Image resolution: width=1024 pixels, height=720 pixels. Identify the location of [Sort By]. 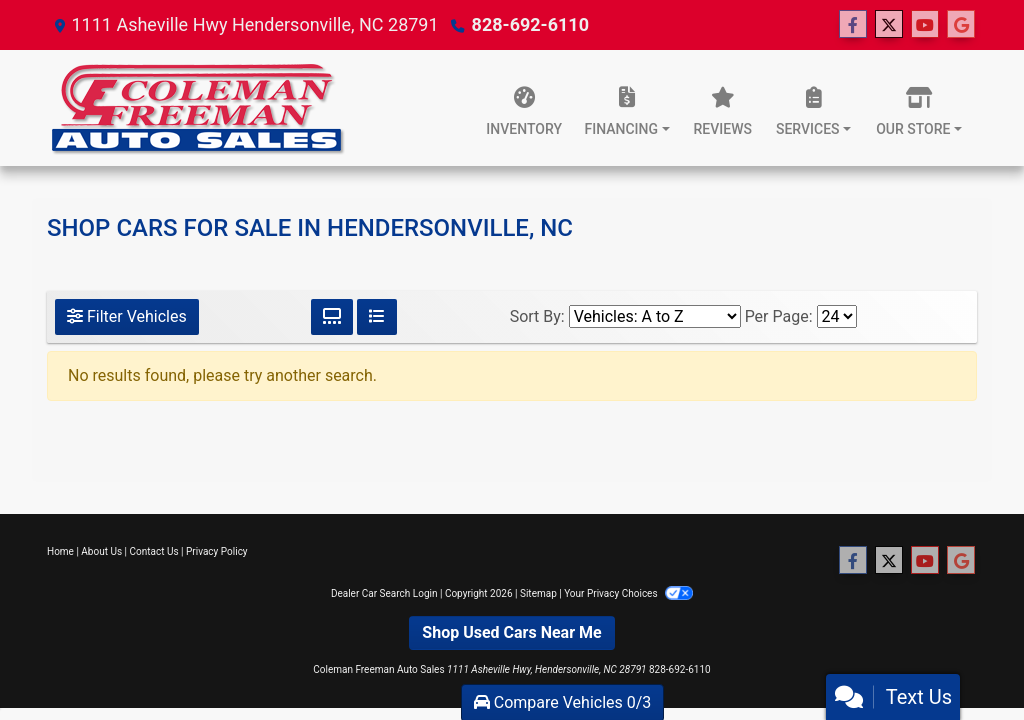
(655, 316).